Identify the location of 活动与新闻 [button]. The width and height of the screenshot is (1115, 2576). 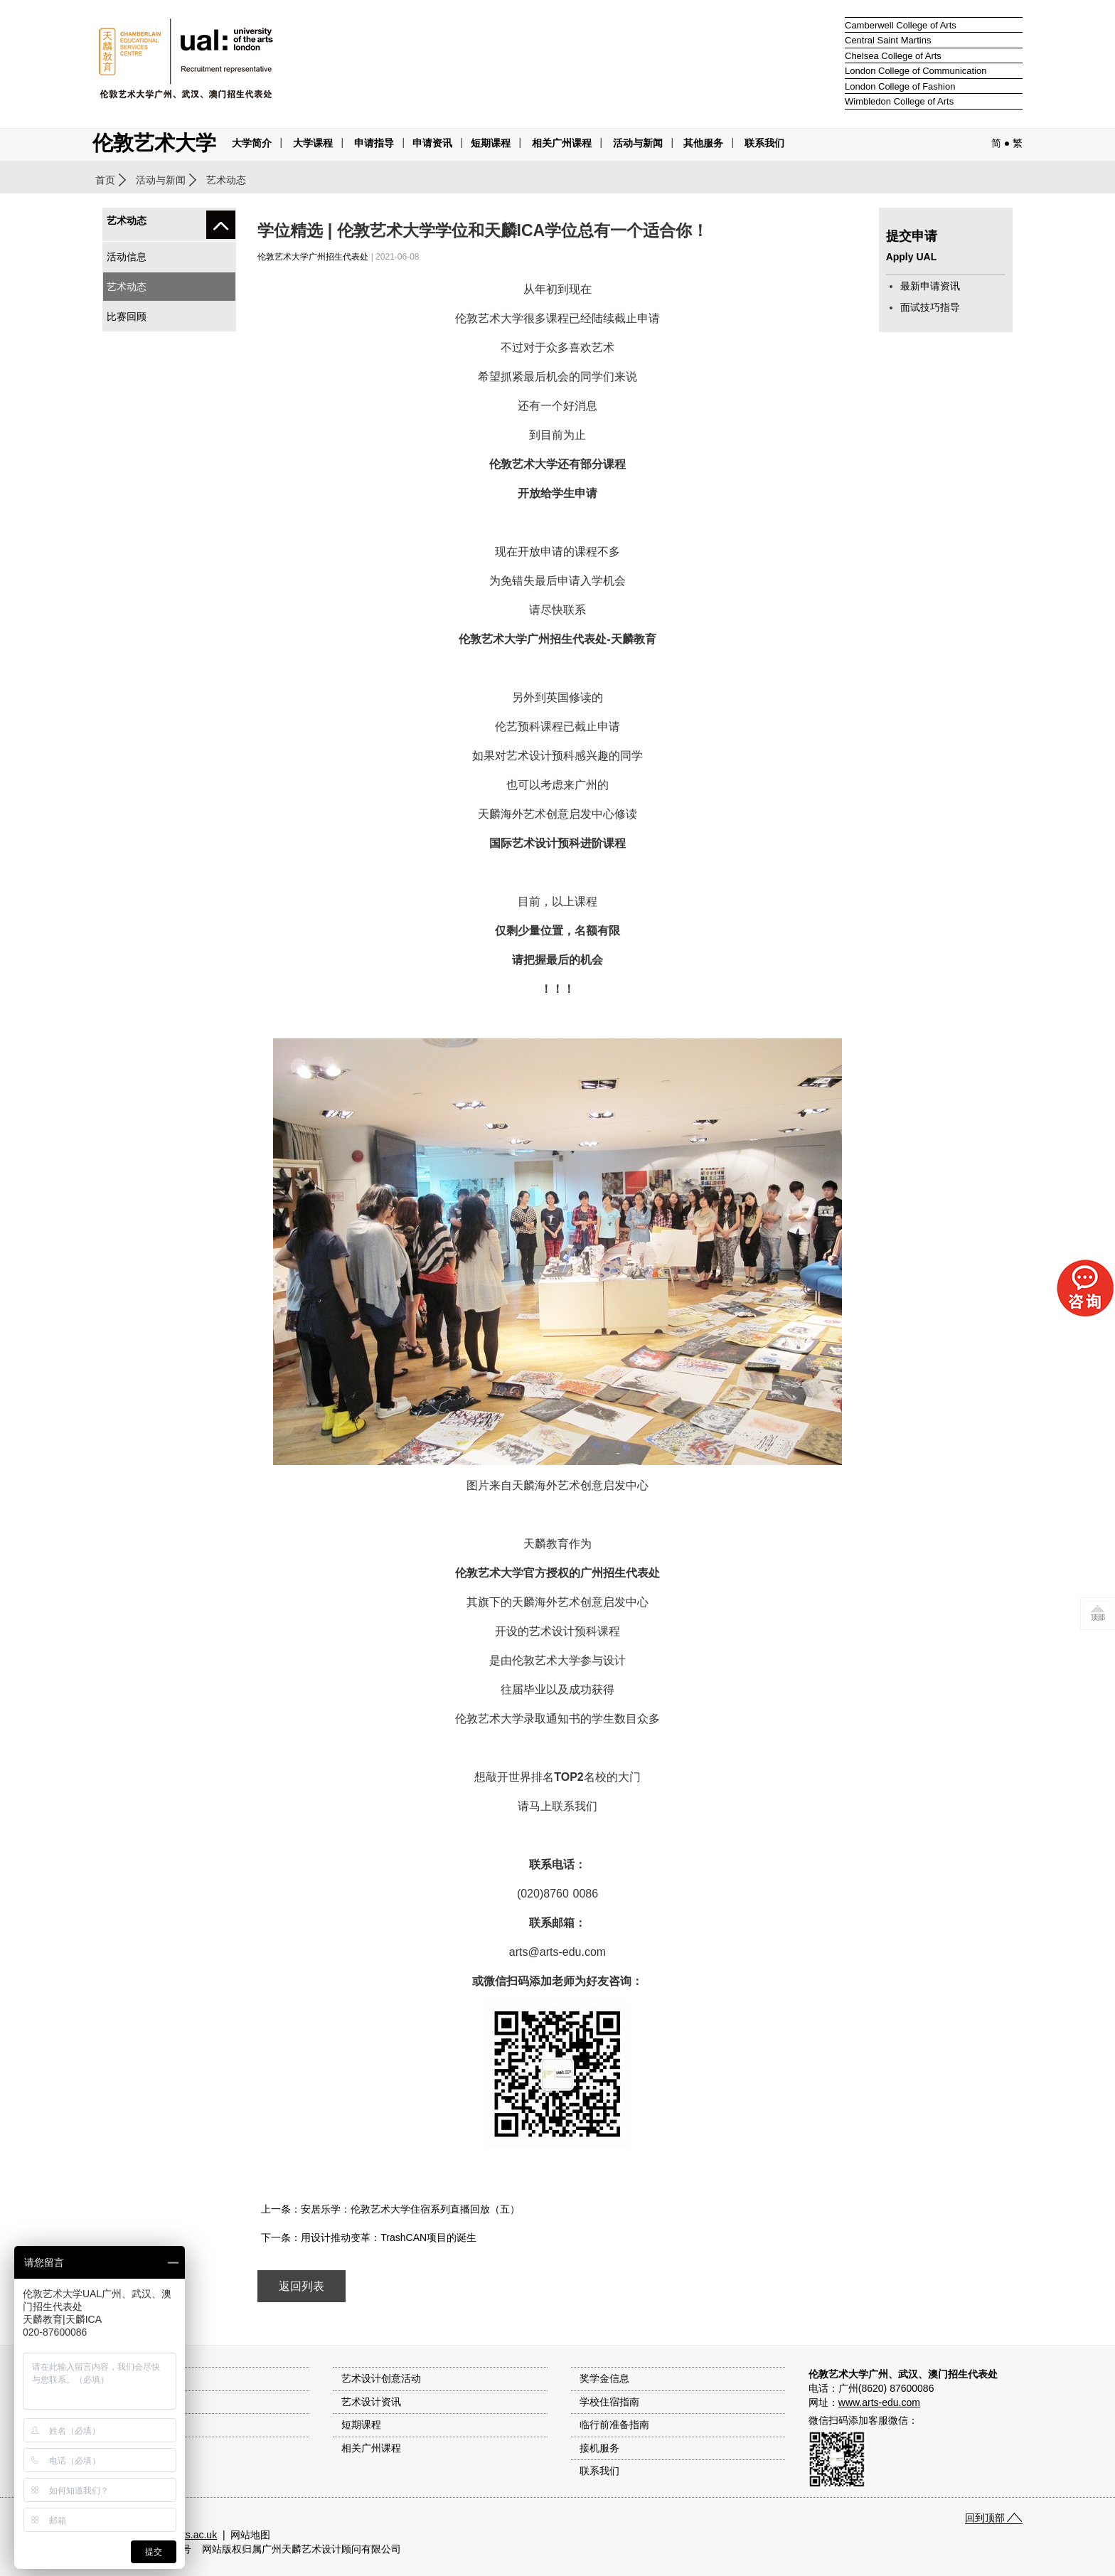
(638, 143).